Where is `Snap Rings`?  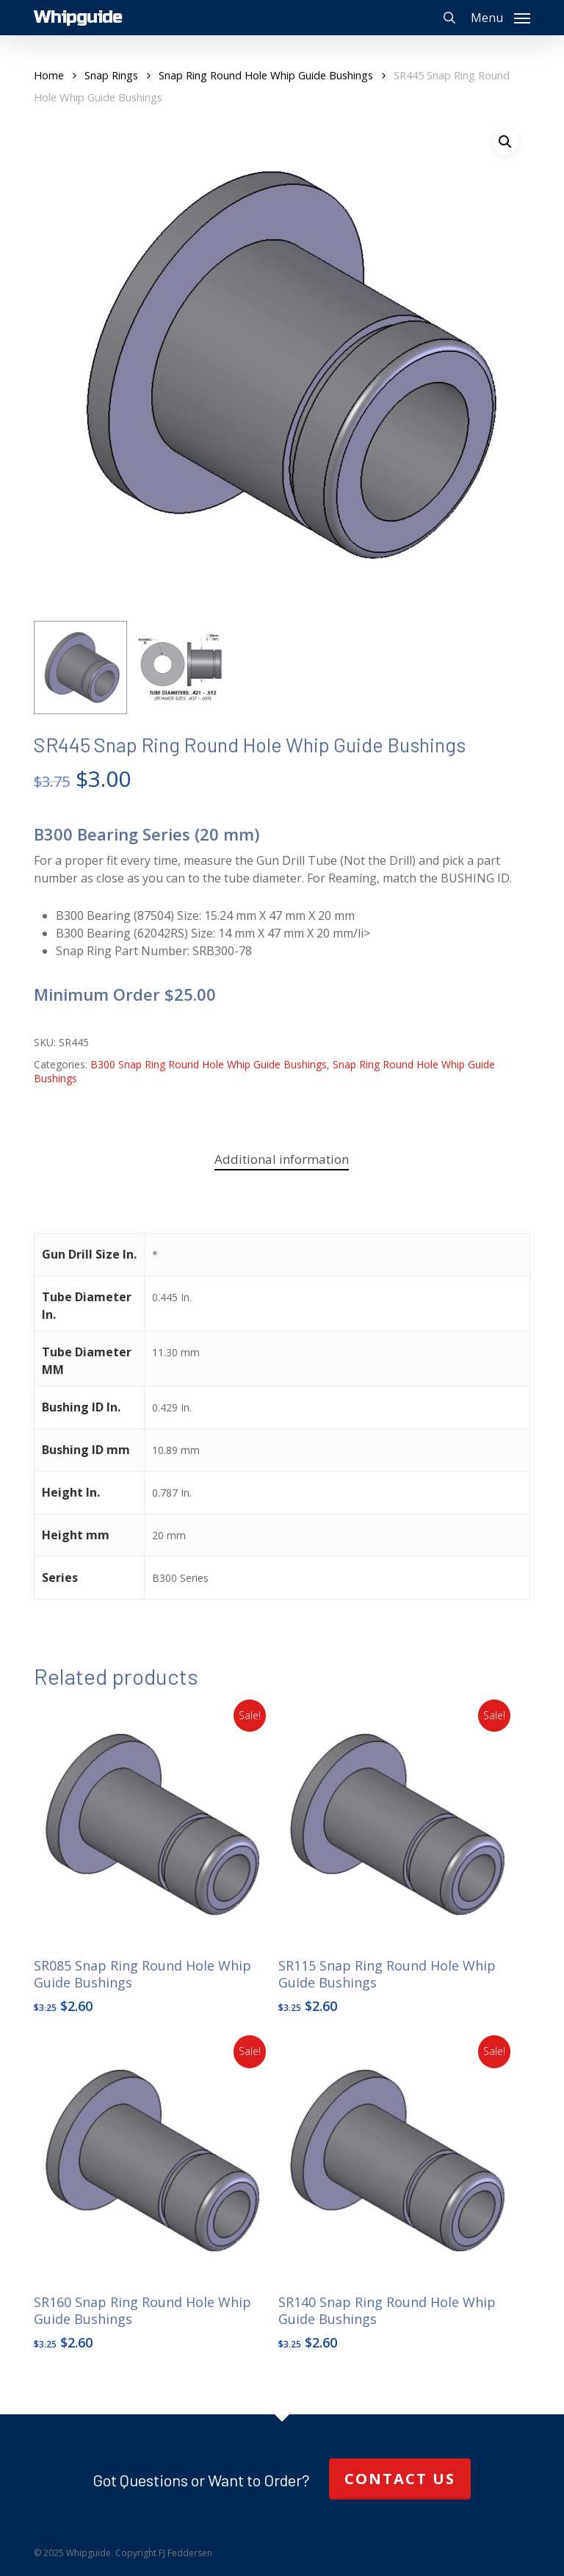
Snap Rings is located at coordinates (111, 75).